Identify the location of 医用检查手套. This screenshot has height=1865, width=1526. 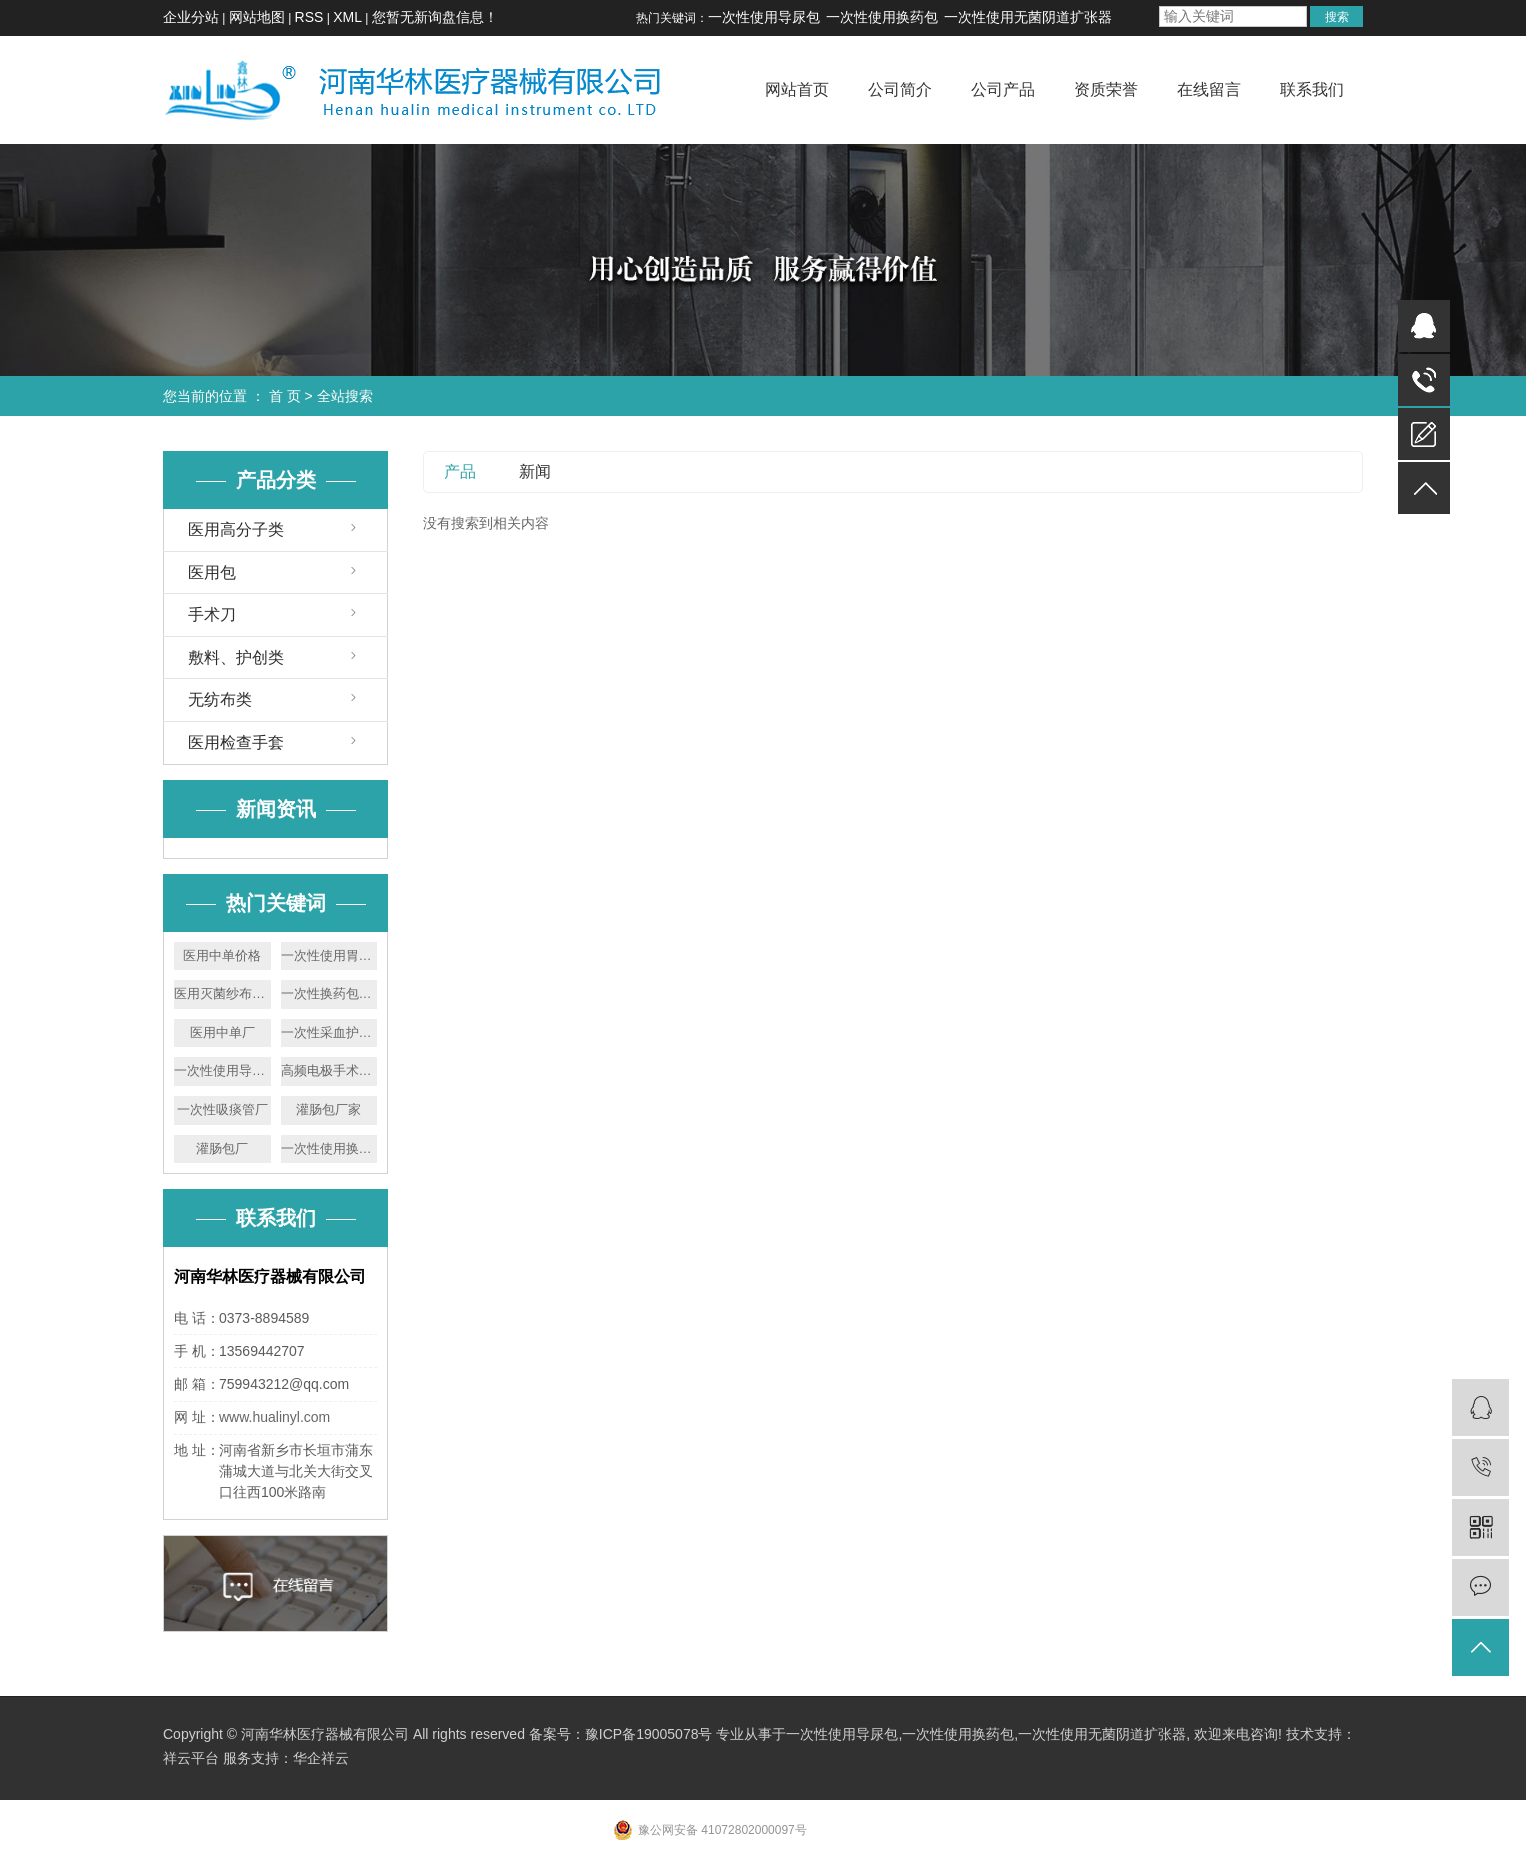
(236, 742).